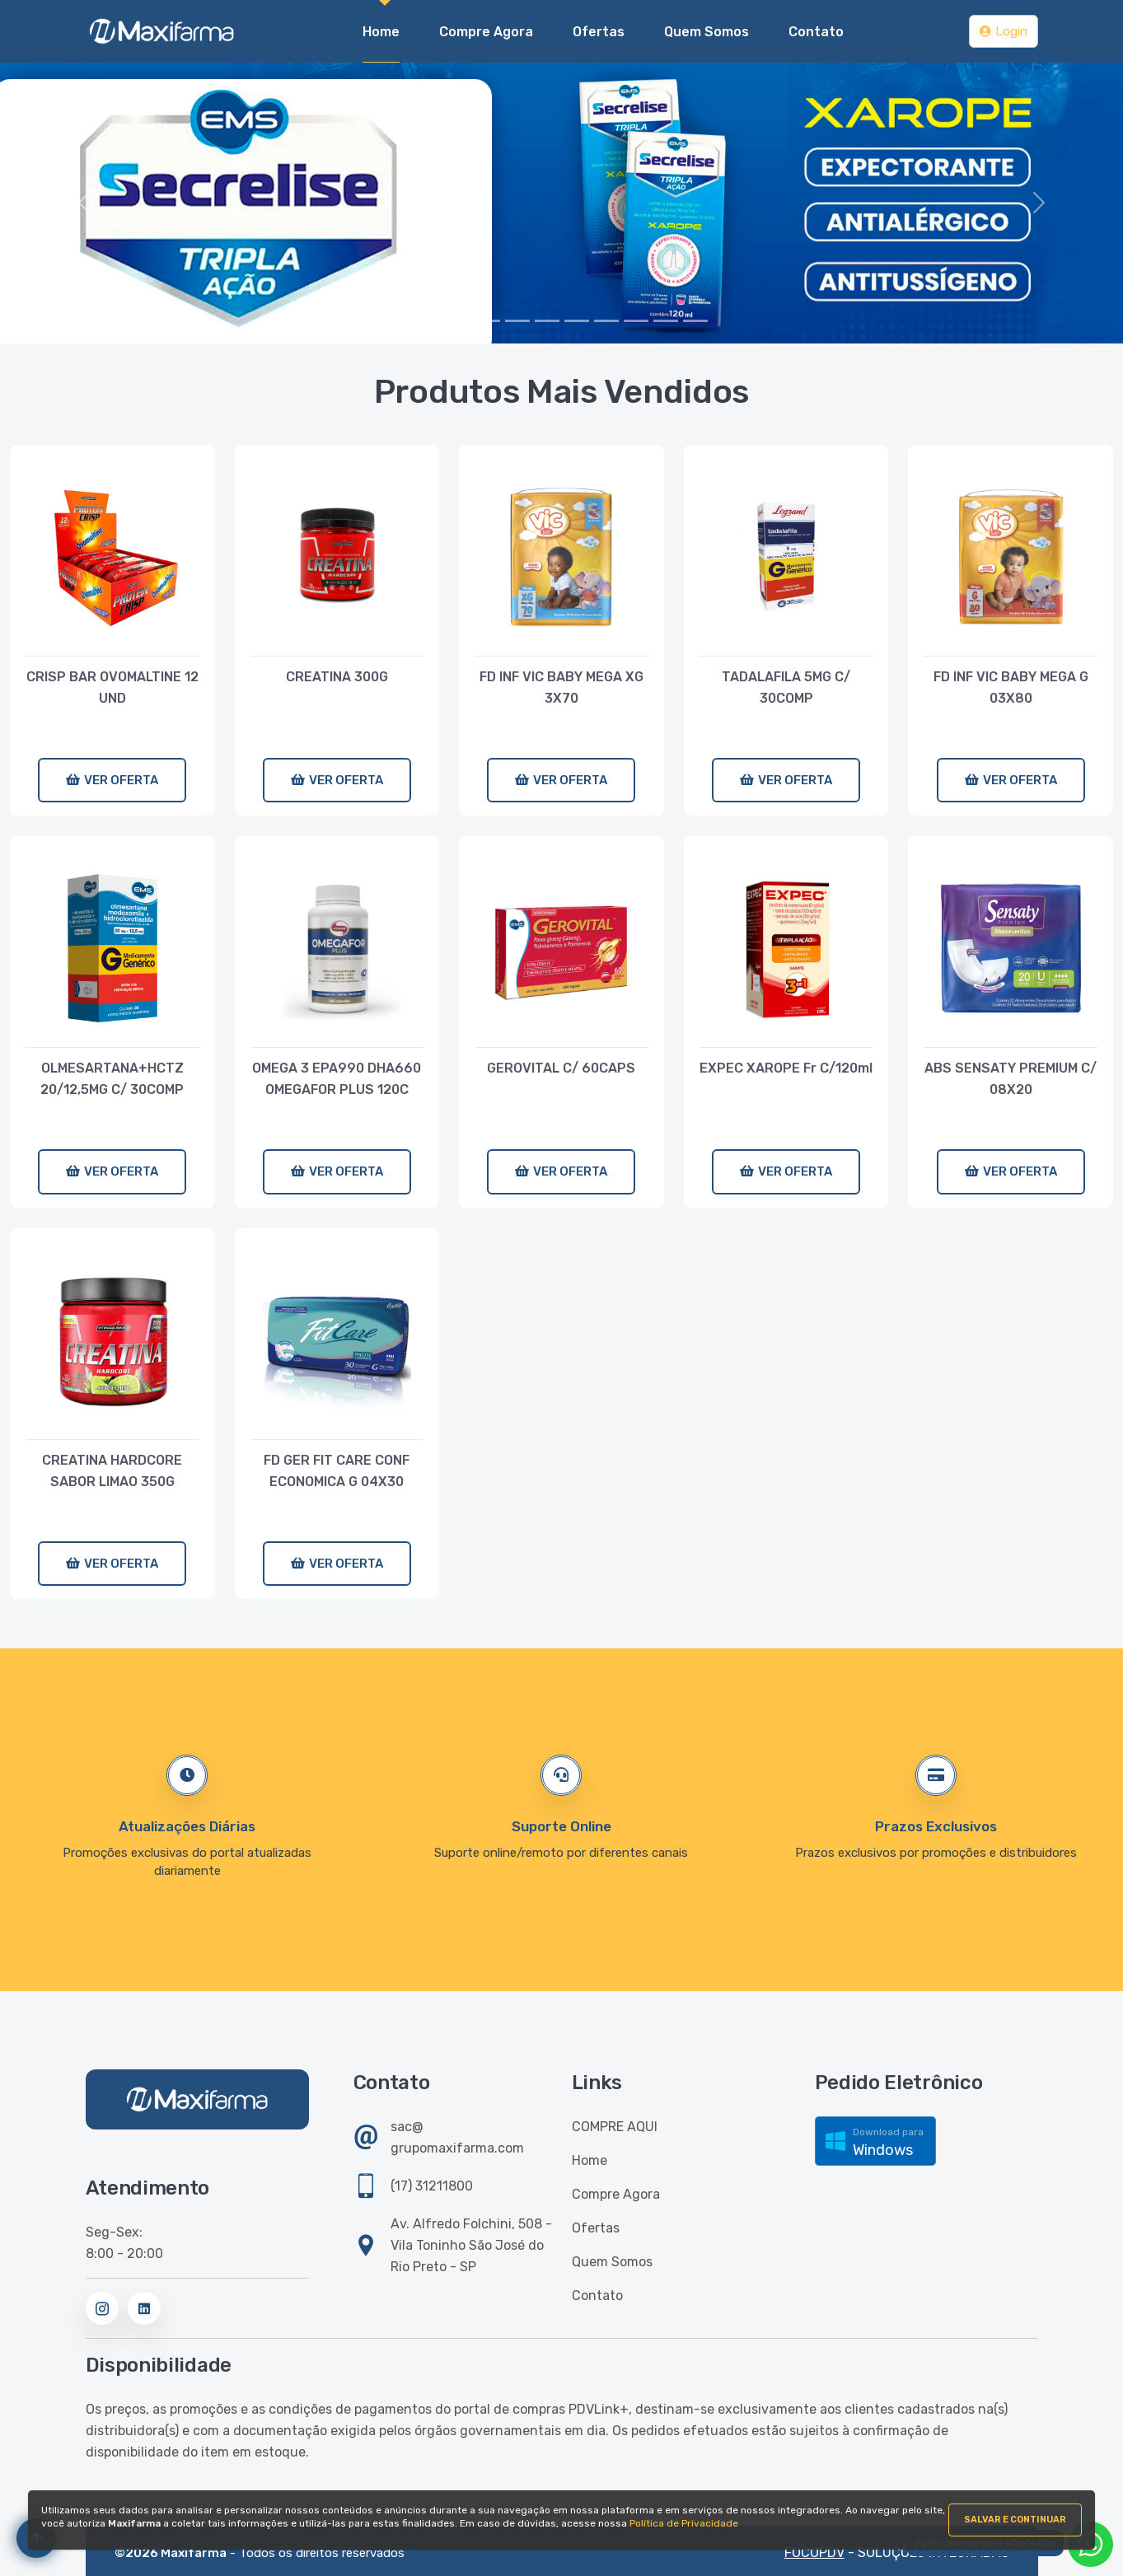 The width and height of the screenshot is (1123, 2576). Describe the element at coordinates (1010, 1078) in the screenshot. I see `ABS SENSATY PREMIUM C/ 08X20` at that location.